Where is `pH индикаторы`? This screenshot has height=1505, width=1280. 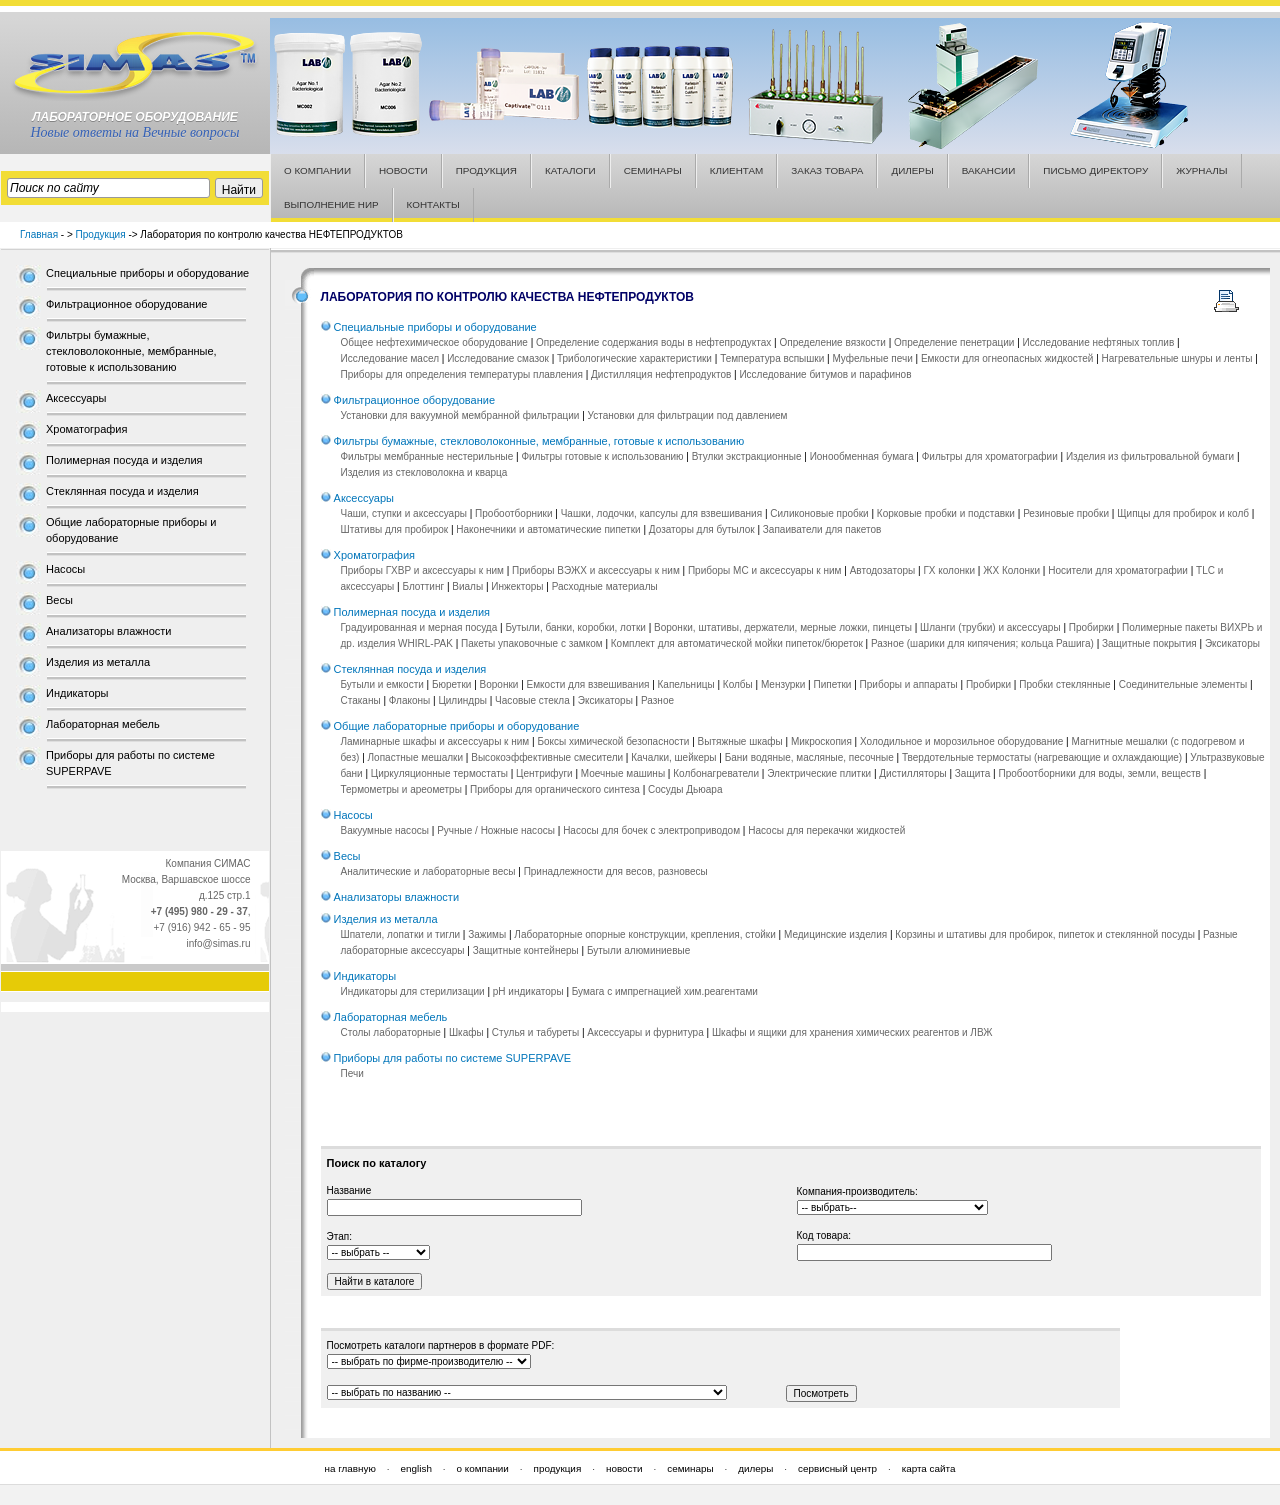
pH индикаторы is located at coordinates (528, 991).